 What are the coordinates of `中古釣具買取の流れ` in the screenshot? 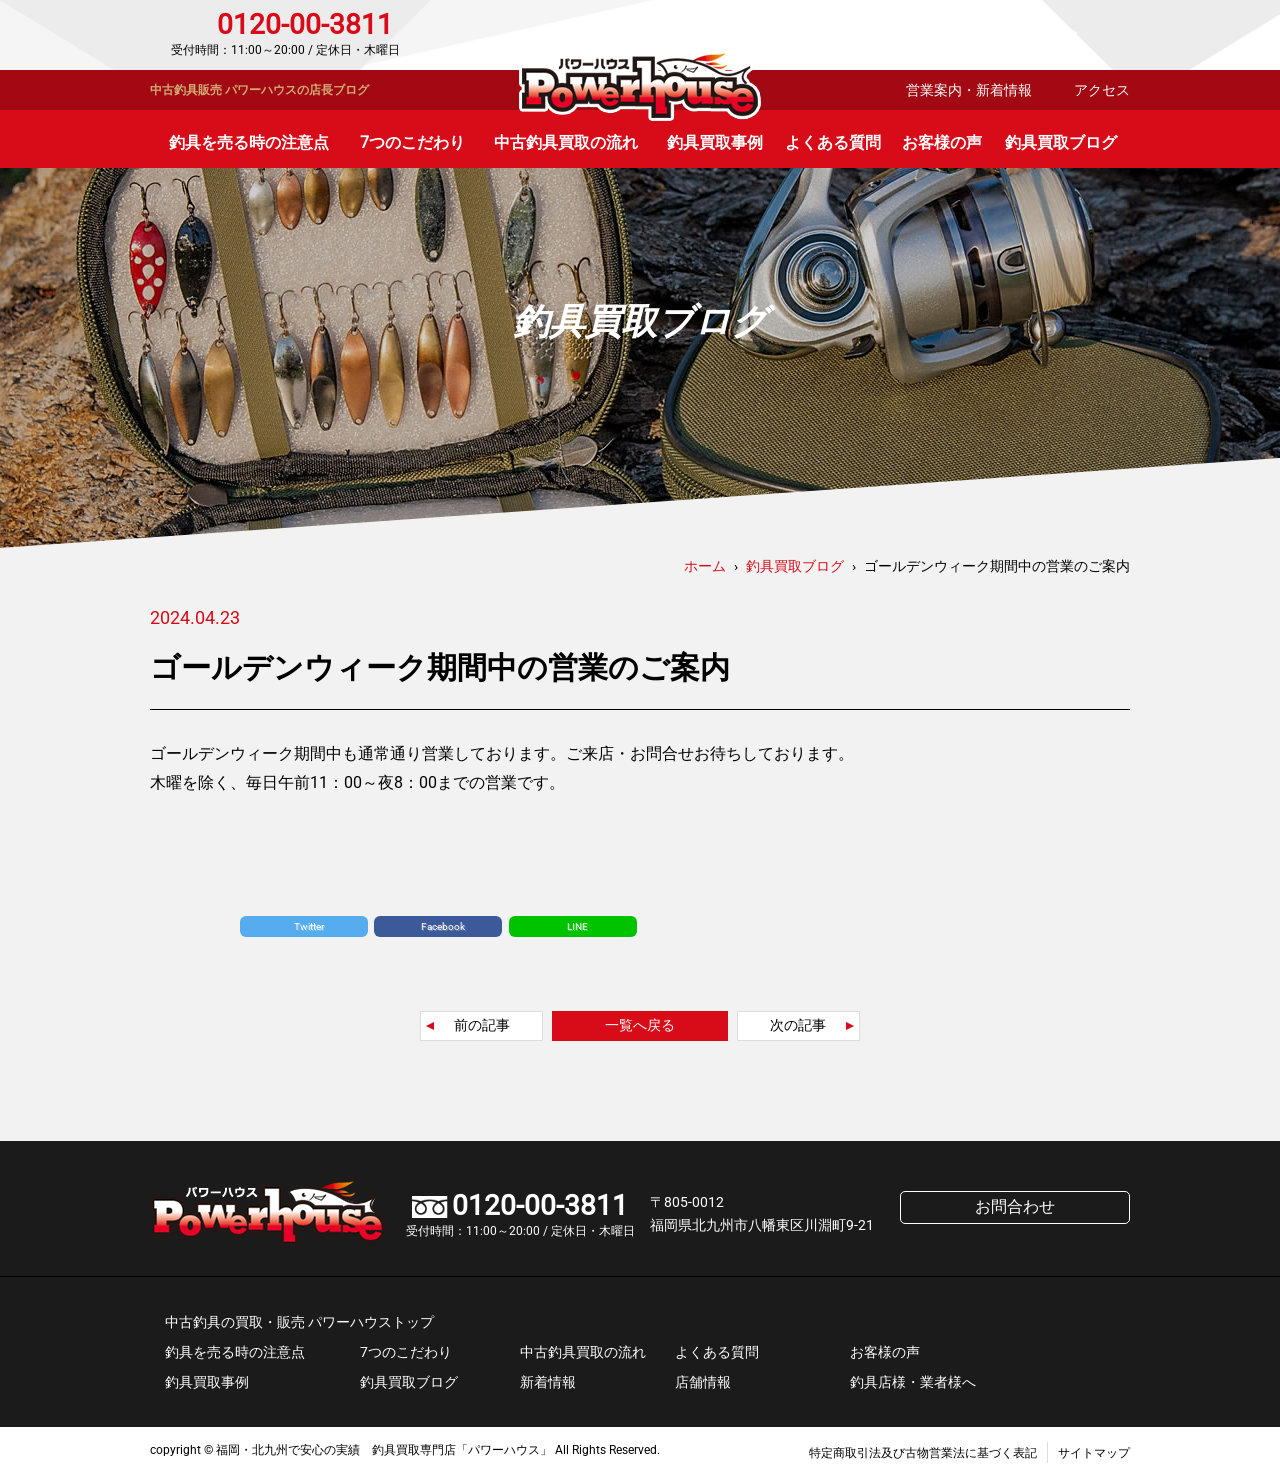 It's located at (566, 142).